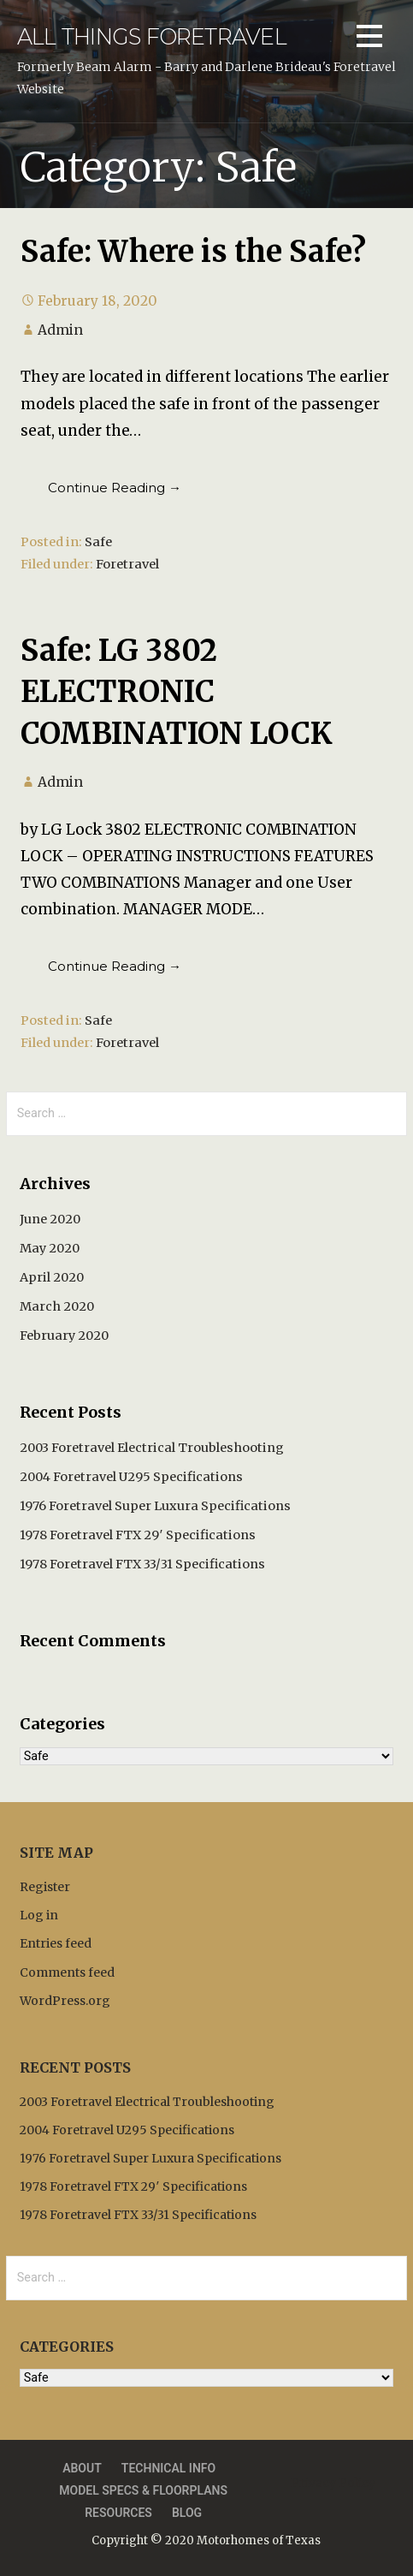 The width and height of the screenshot is (413, 2576). Describe the element at coordinates (142, 1564) in the screenshot. I see `1978 Foretravel FTX 33/31 Specifications` at that location.